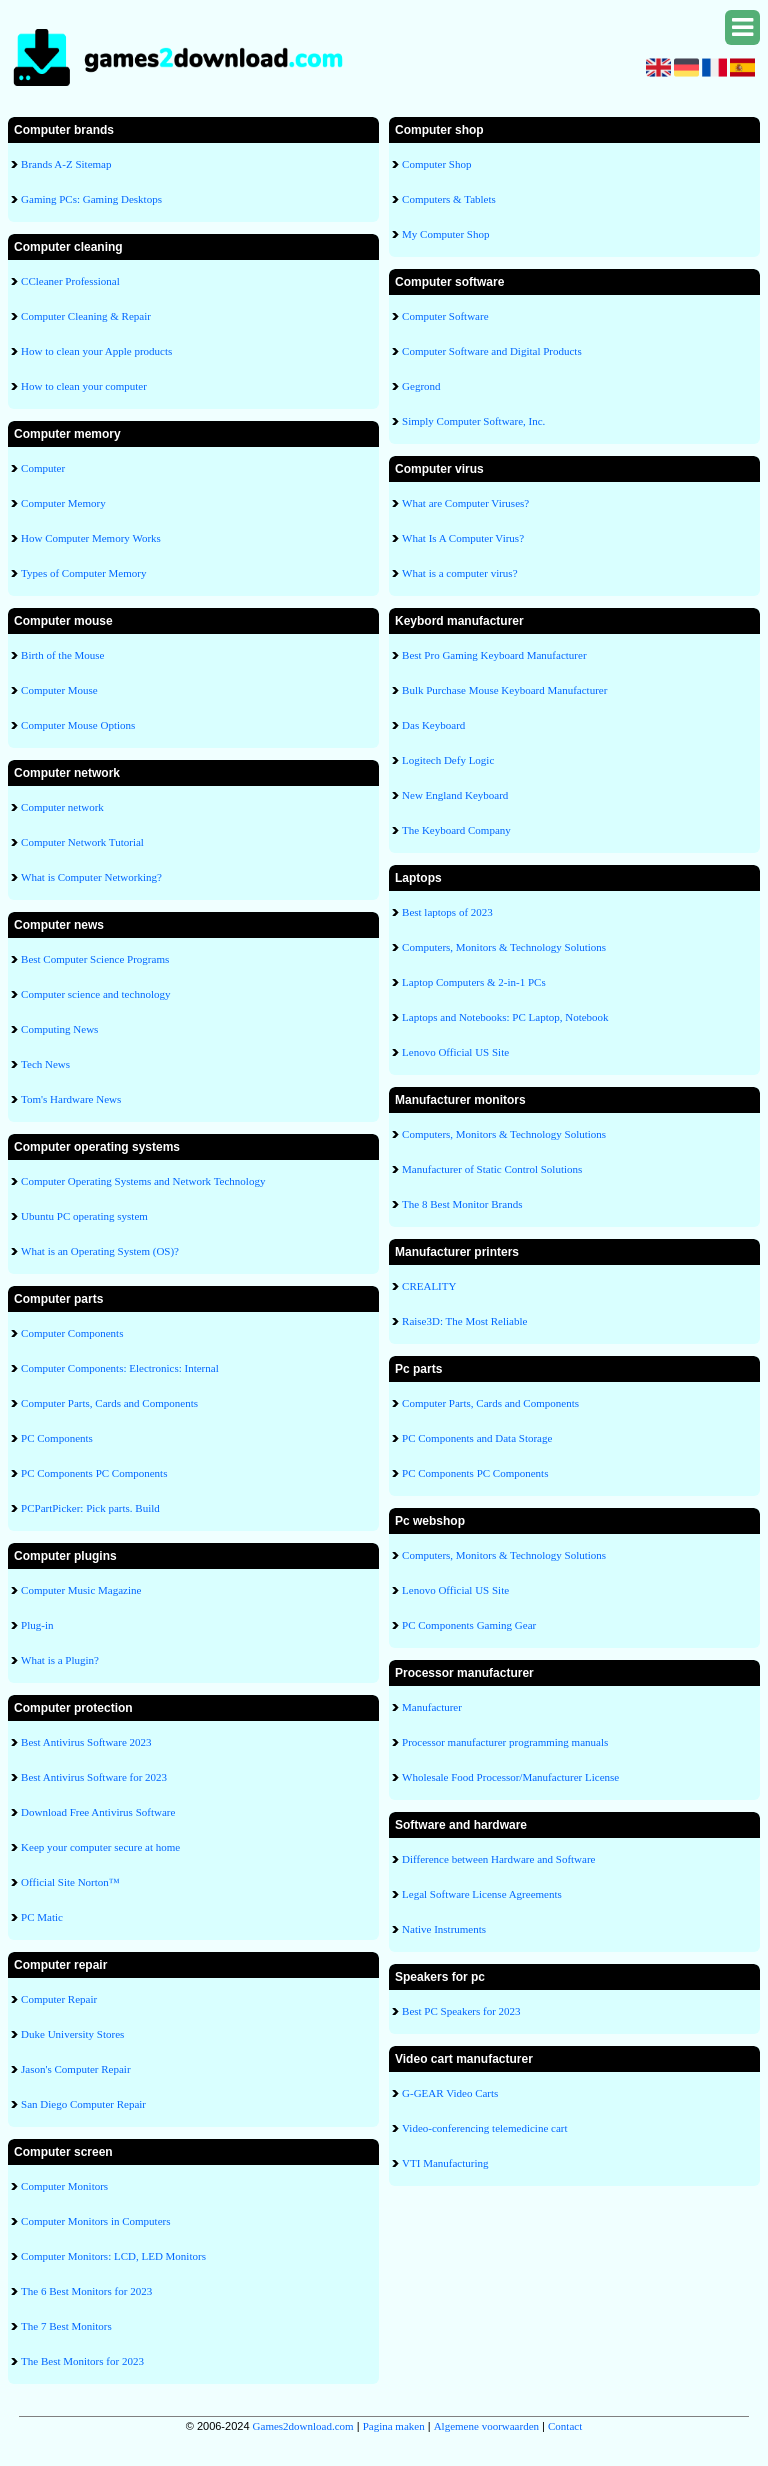  Describe the element at coordinates (461, 2011) in the screenshot. I see `Best PC Speakers for 2023` at that location.